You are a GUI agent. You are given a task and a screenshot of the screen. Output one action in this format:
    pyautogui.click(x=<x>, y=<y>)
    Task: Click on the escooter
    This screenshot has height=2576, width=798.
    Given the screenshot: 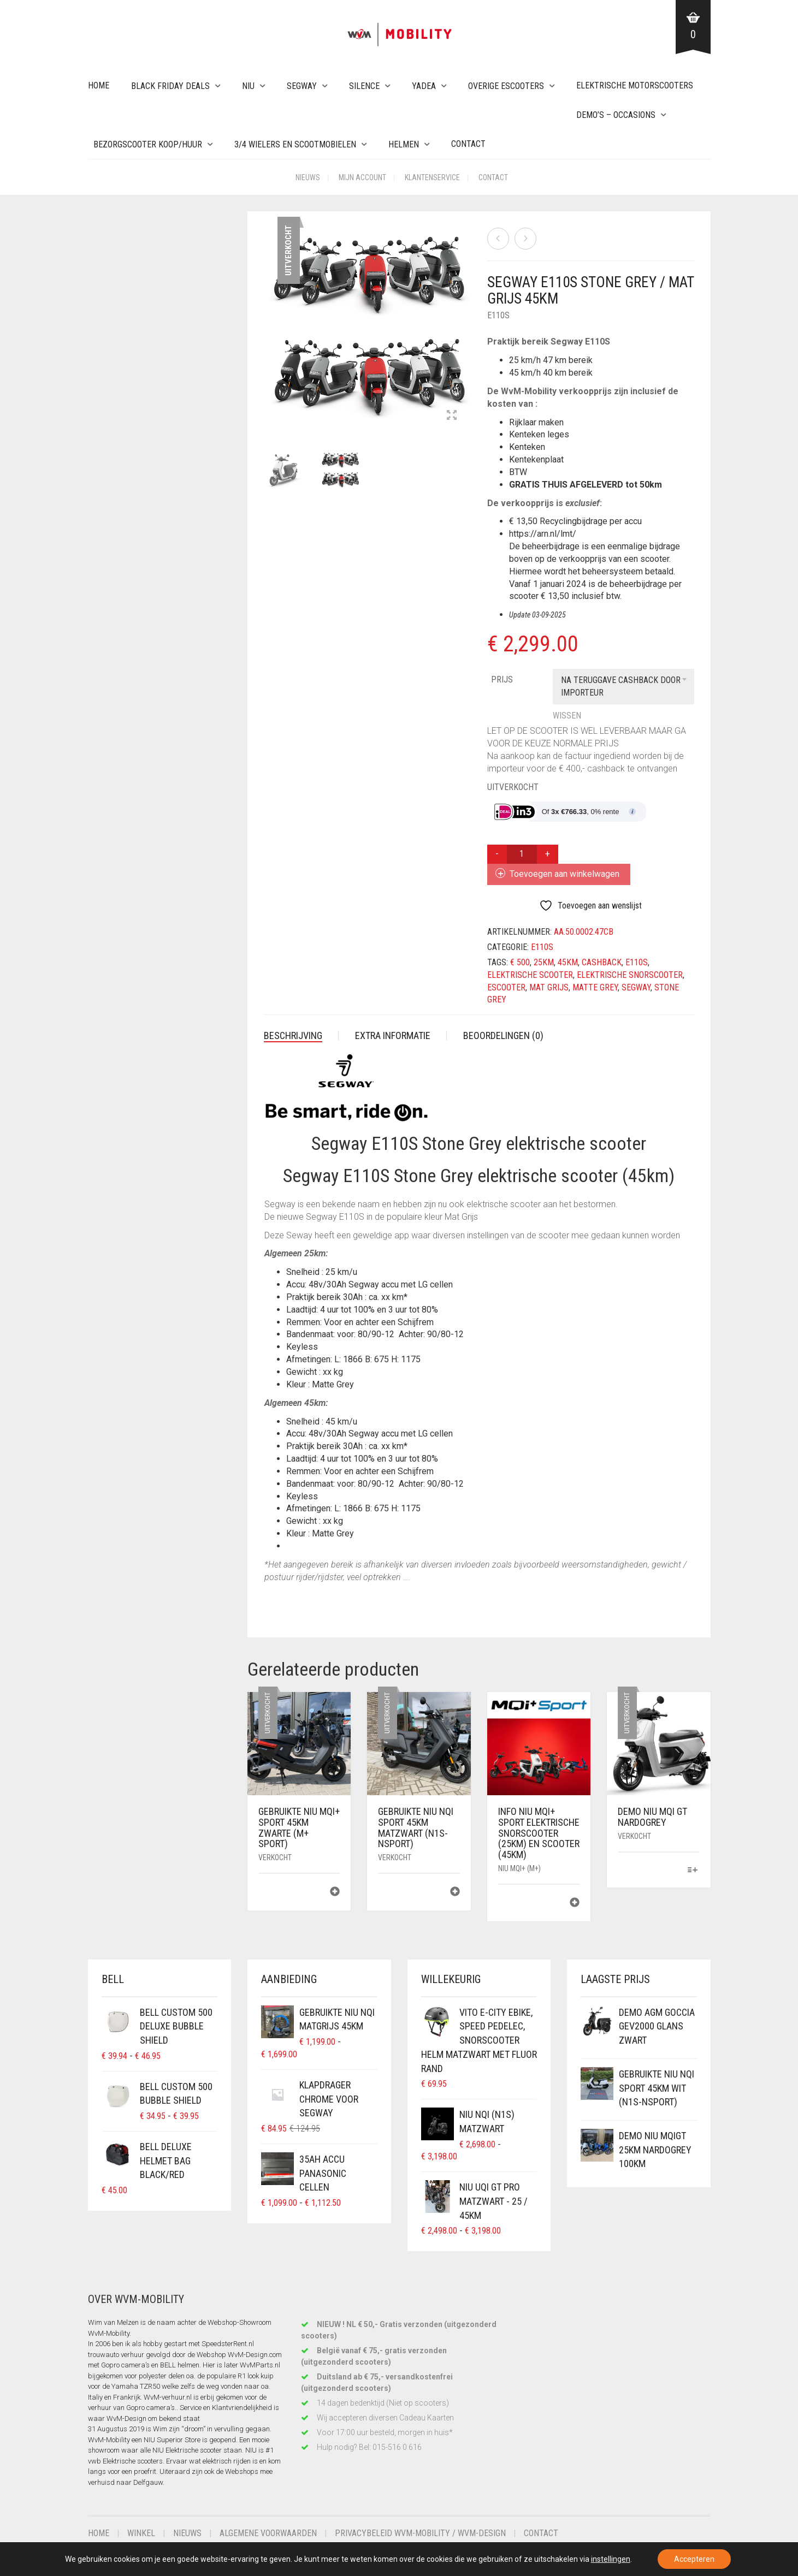 What is the action you would take?
    pyautogui.click(x=506, y=987)
    